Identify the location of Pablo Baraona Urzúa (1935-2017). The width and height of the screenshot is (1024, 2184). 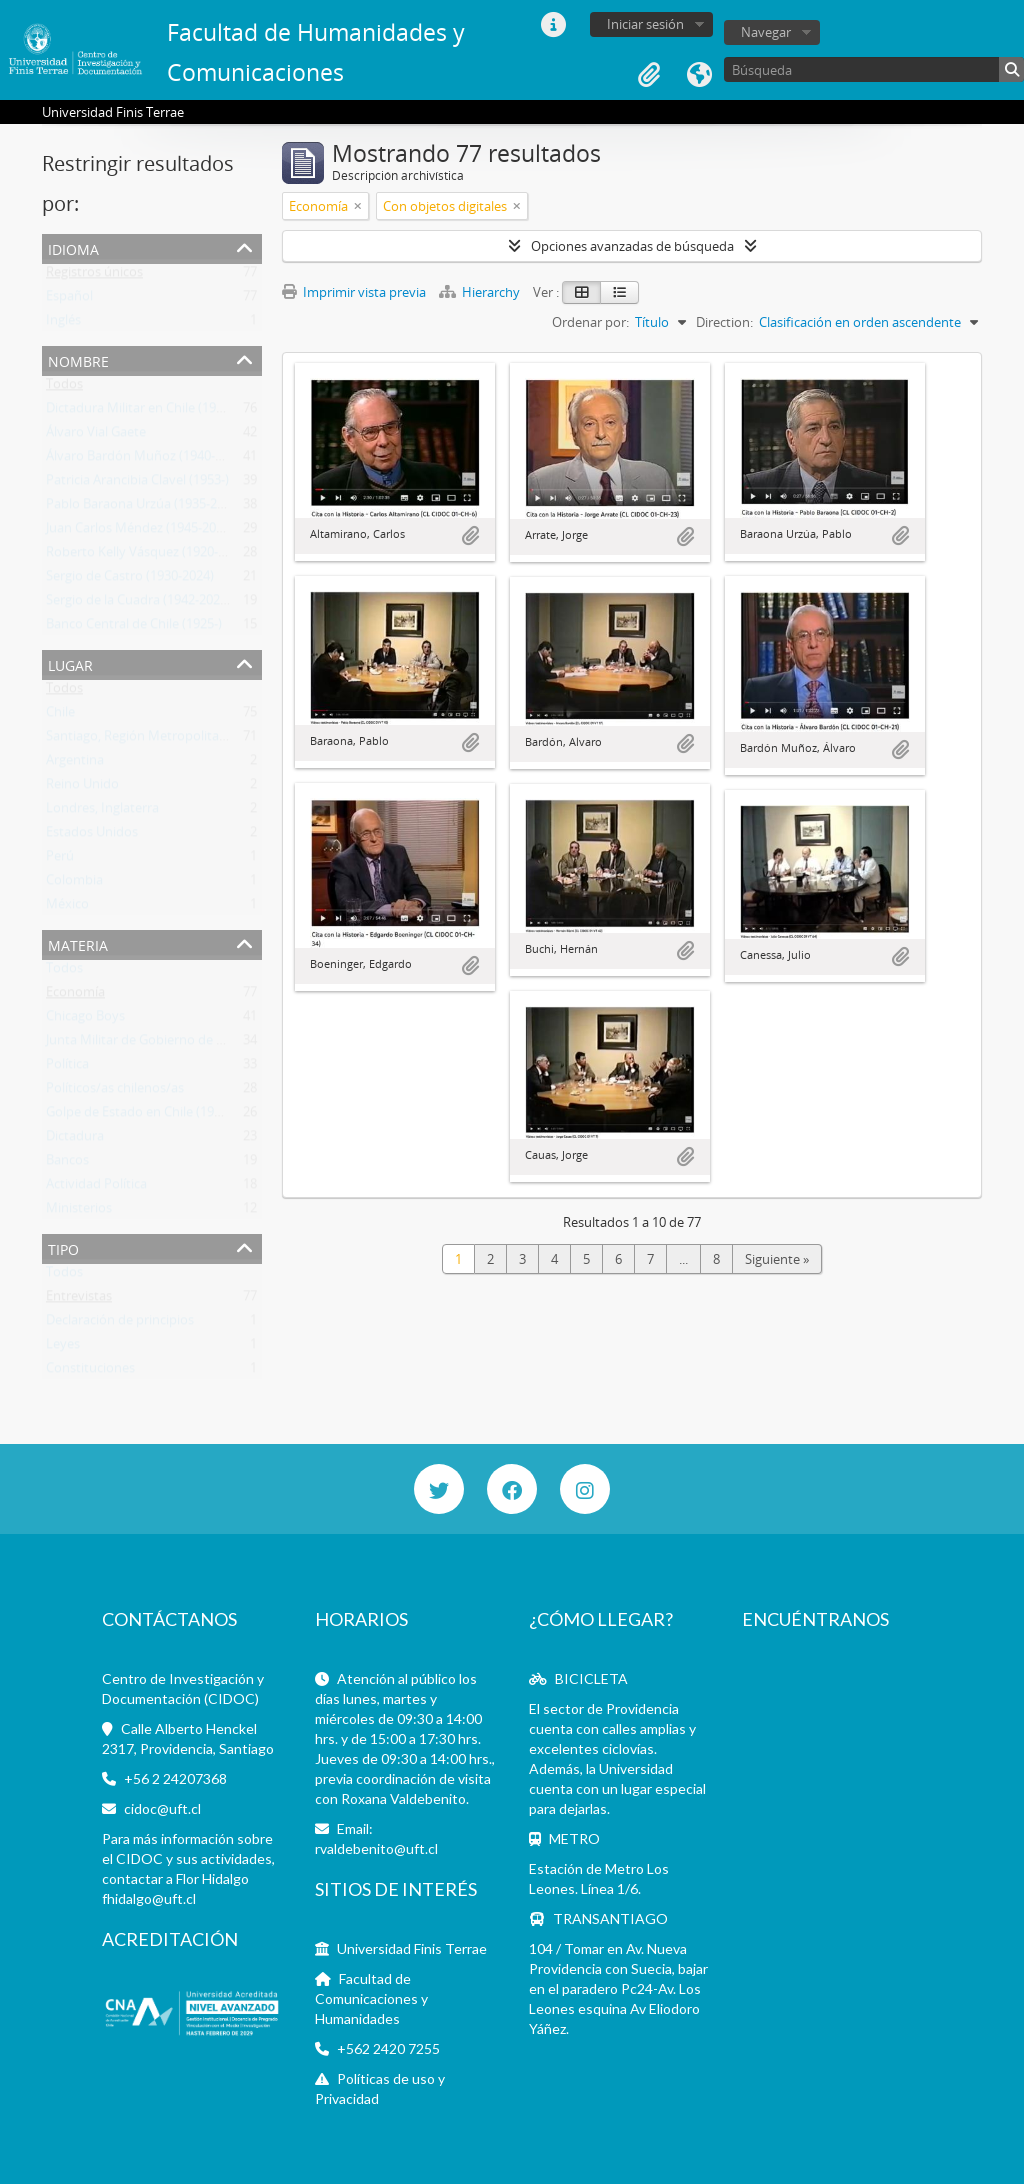
(144, 508).